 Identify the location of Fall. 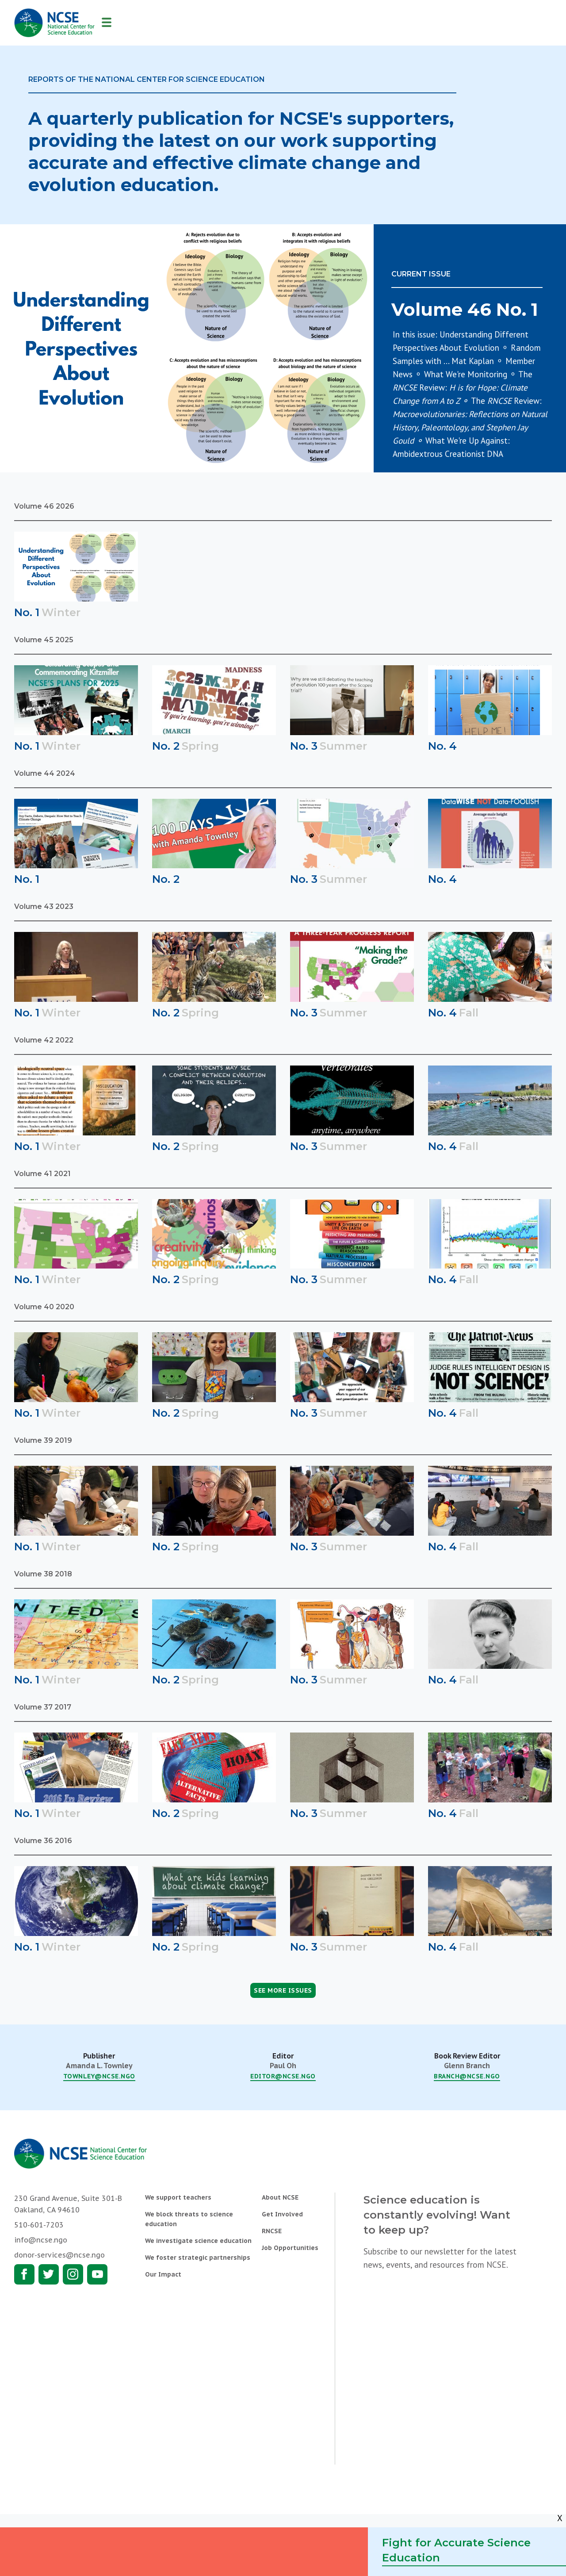
(468, 1012).